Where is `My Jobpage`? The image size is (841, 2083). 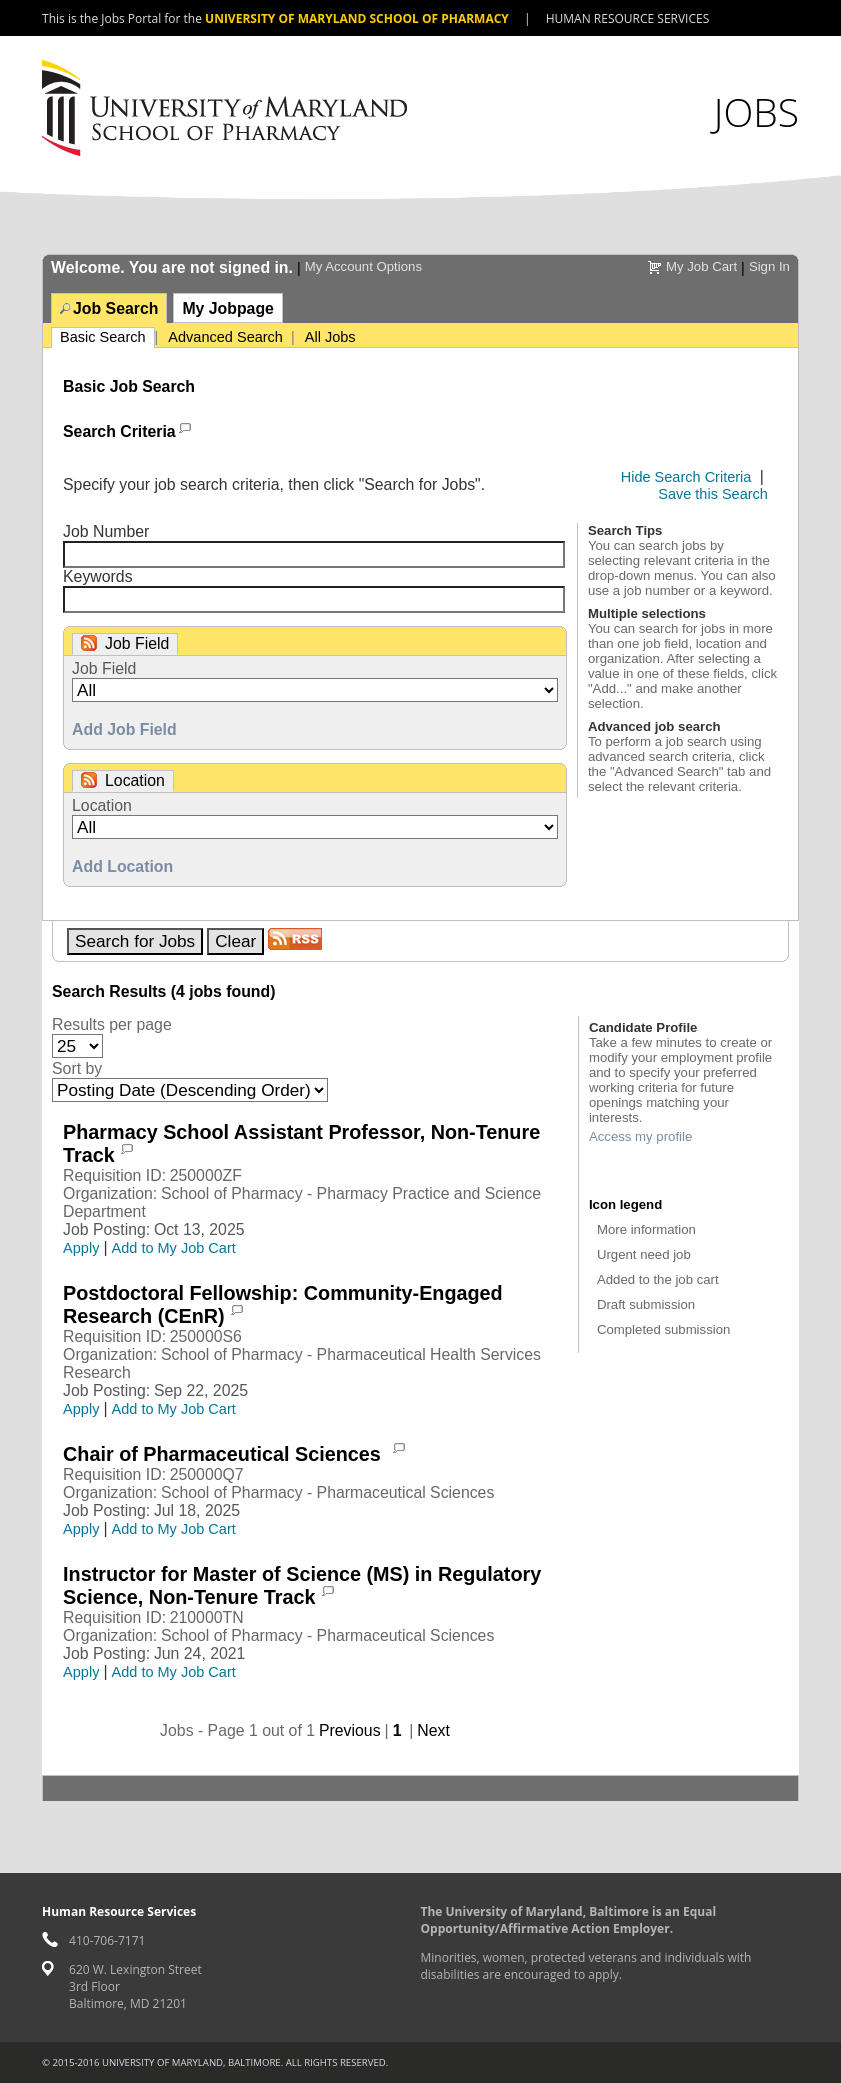
My Jobpage is located at coordinates (227, 308).